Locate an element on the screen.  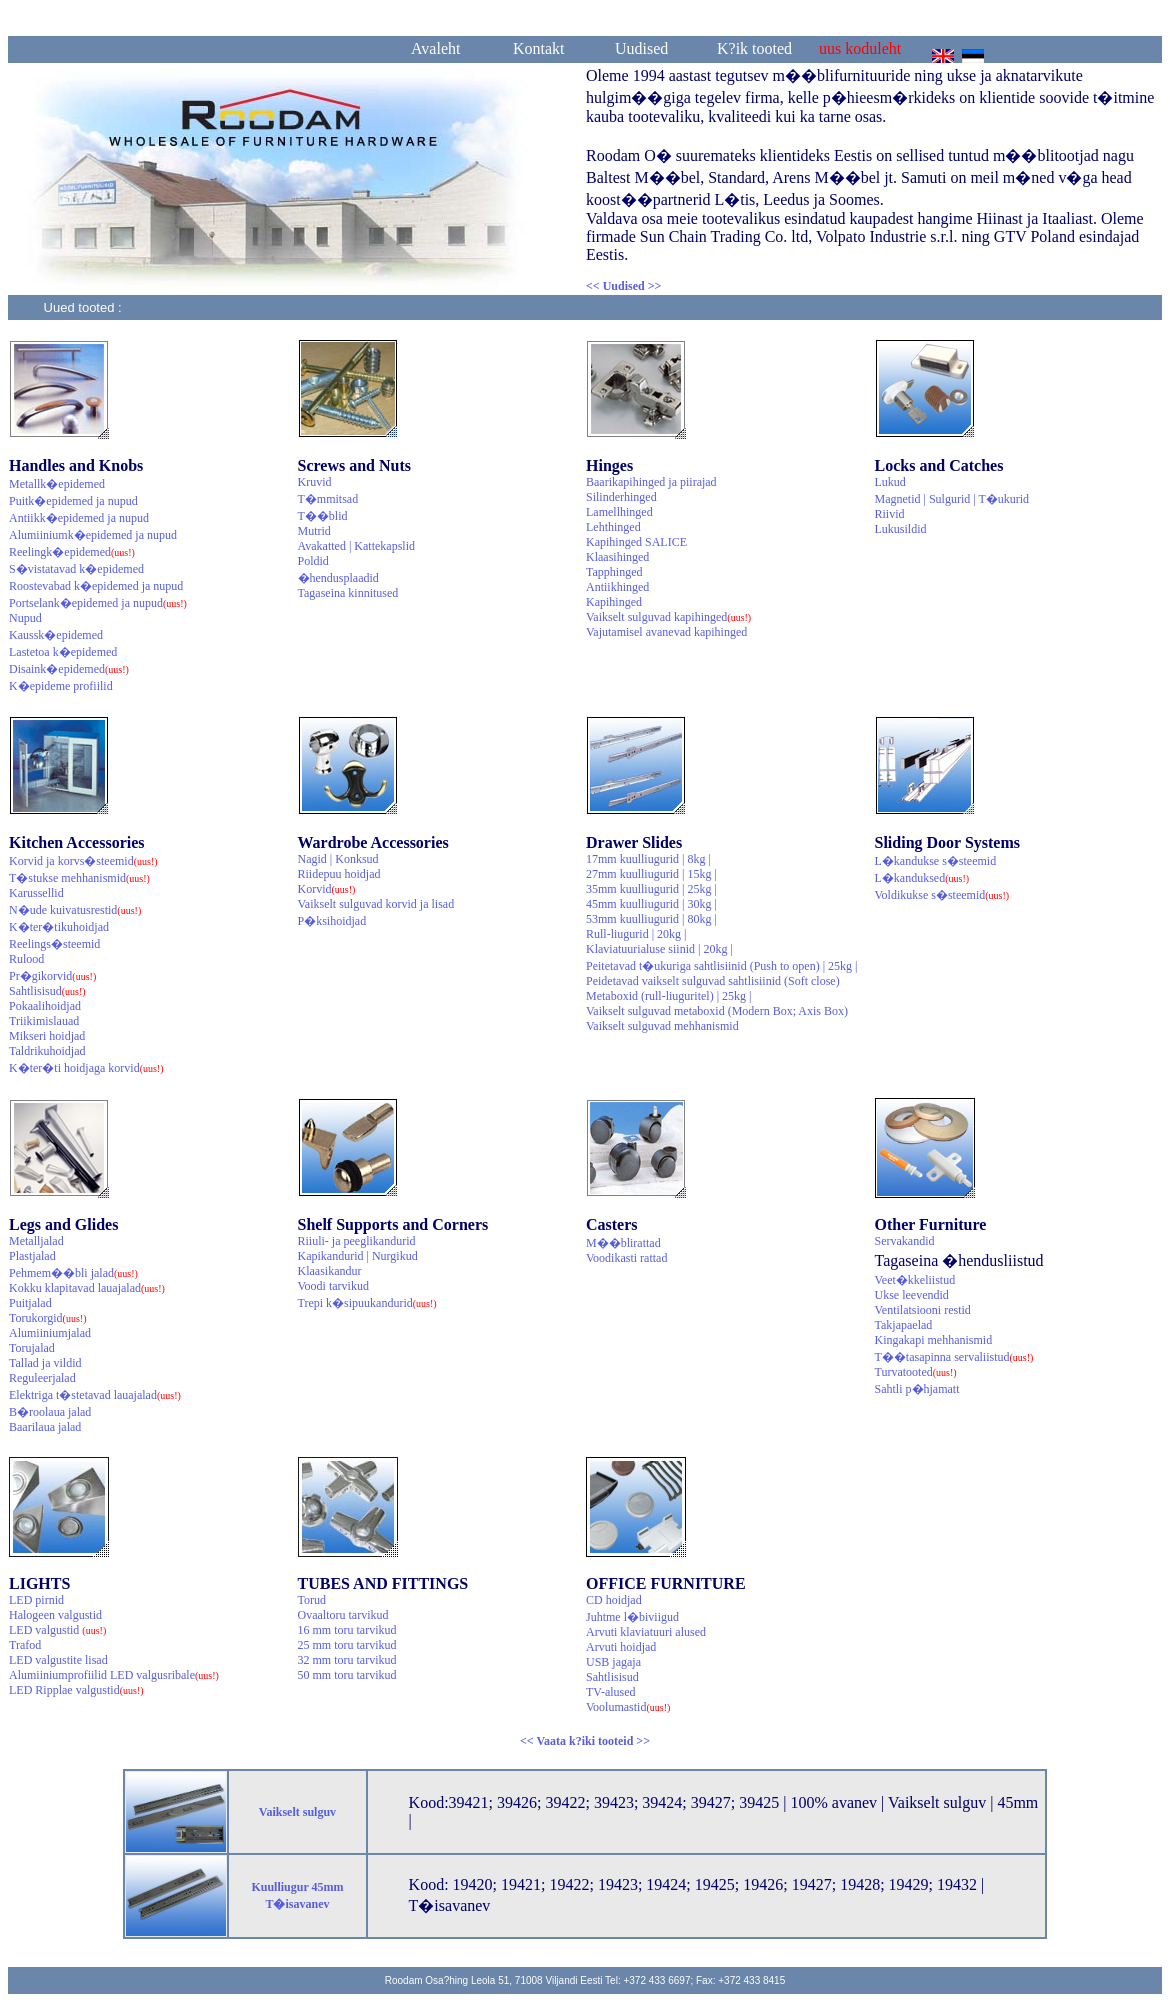
27mm kuulliugurid | 15kg | is located at coordinates (651, 874).